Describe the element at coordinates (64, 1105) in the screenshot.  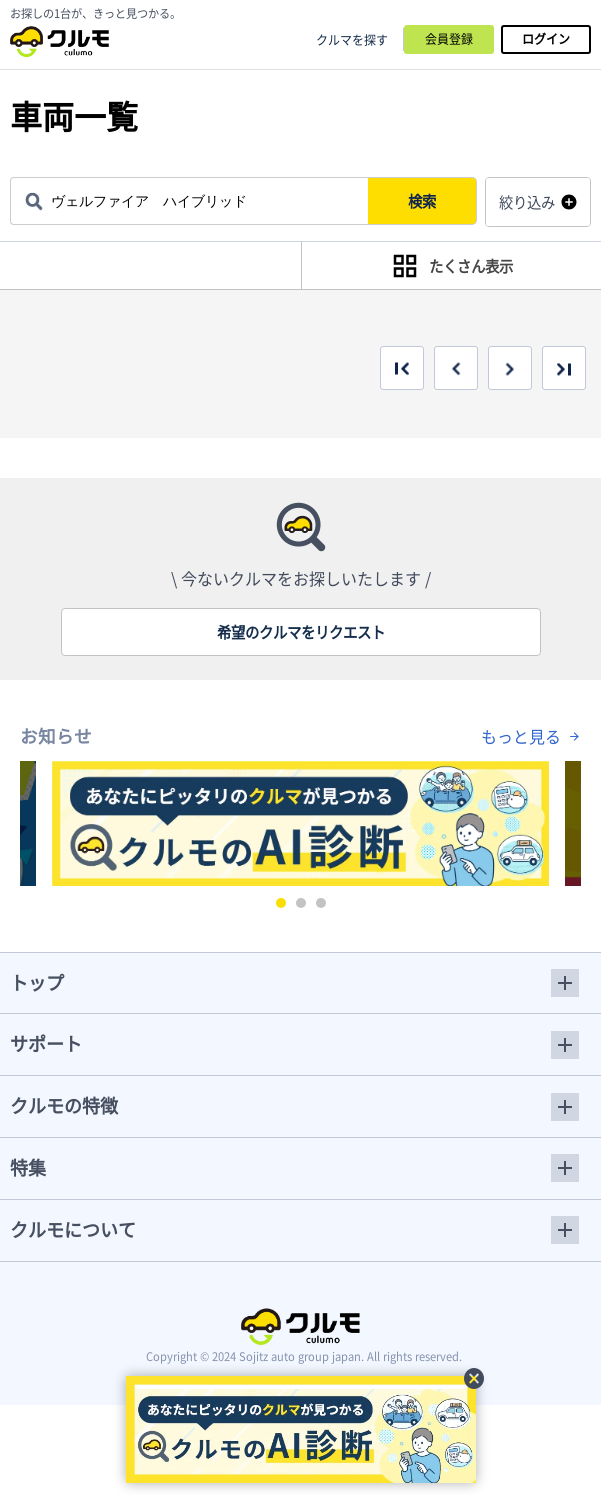
I see `クルモの特徴` at that location.